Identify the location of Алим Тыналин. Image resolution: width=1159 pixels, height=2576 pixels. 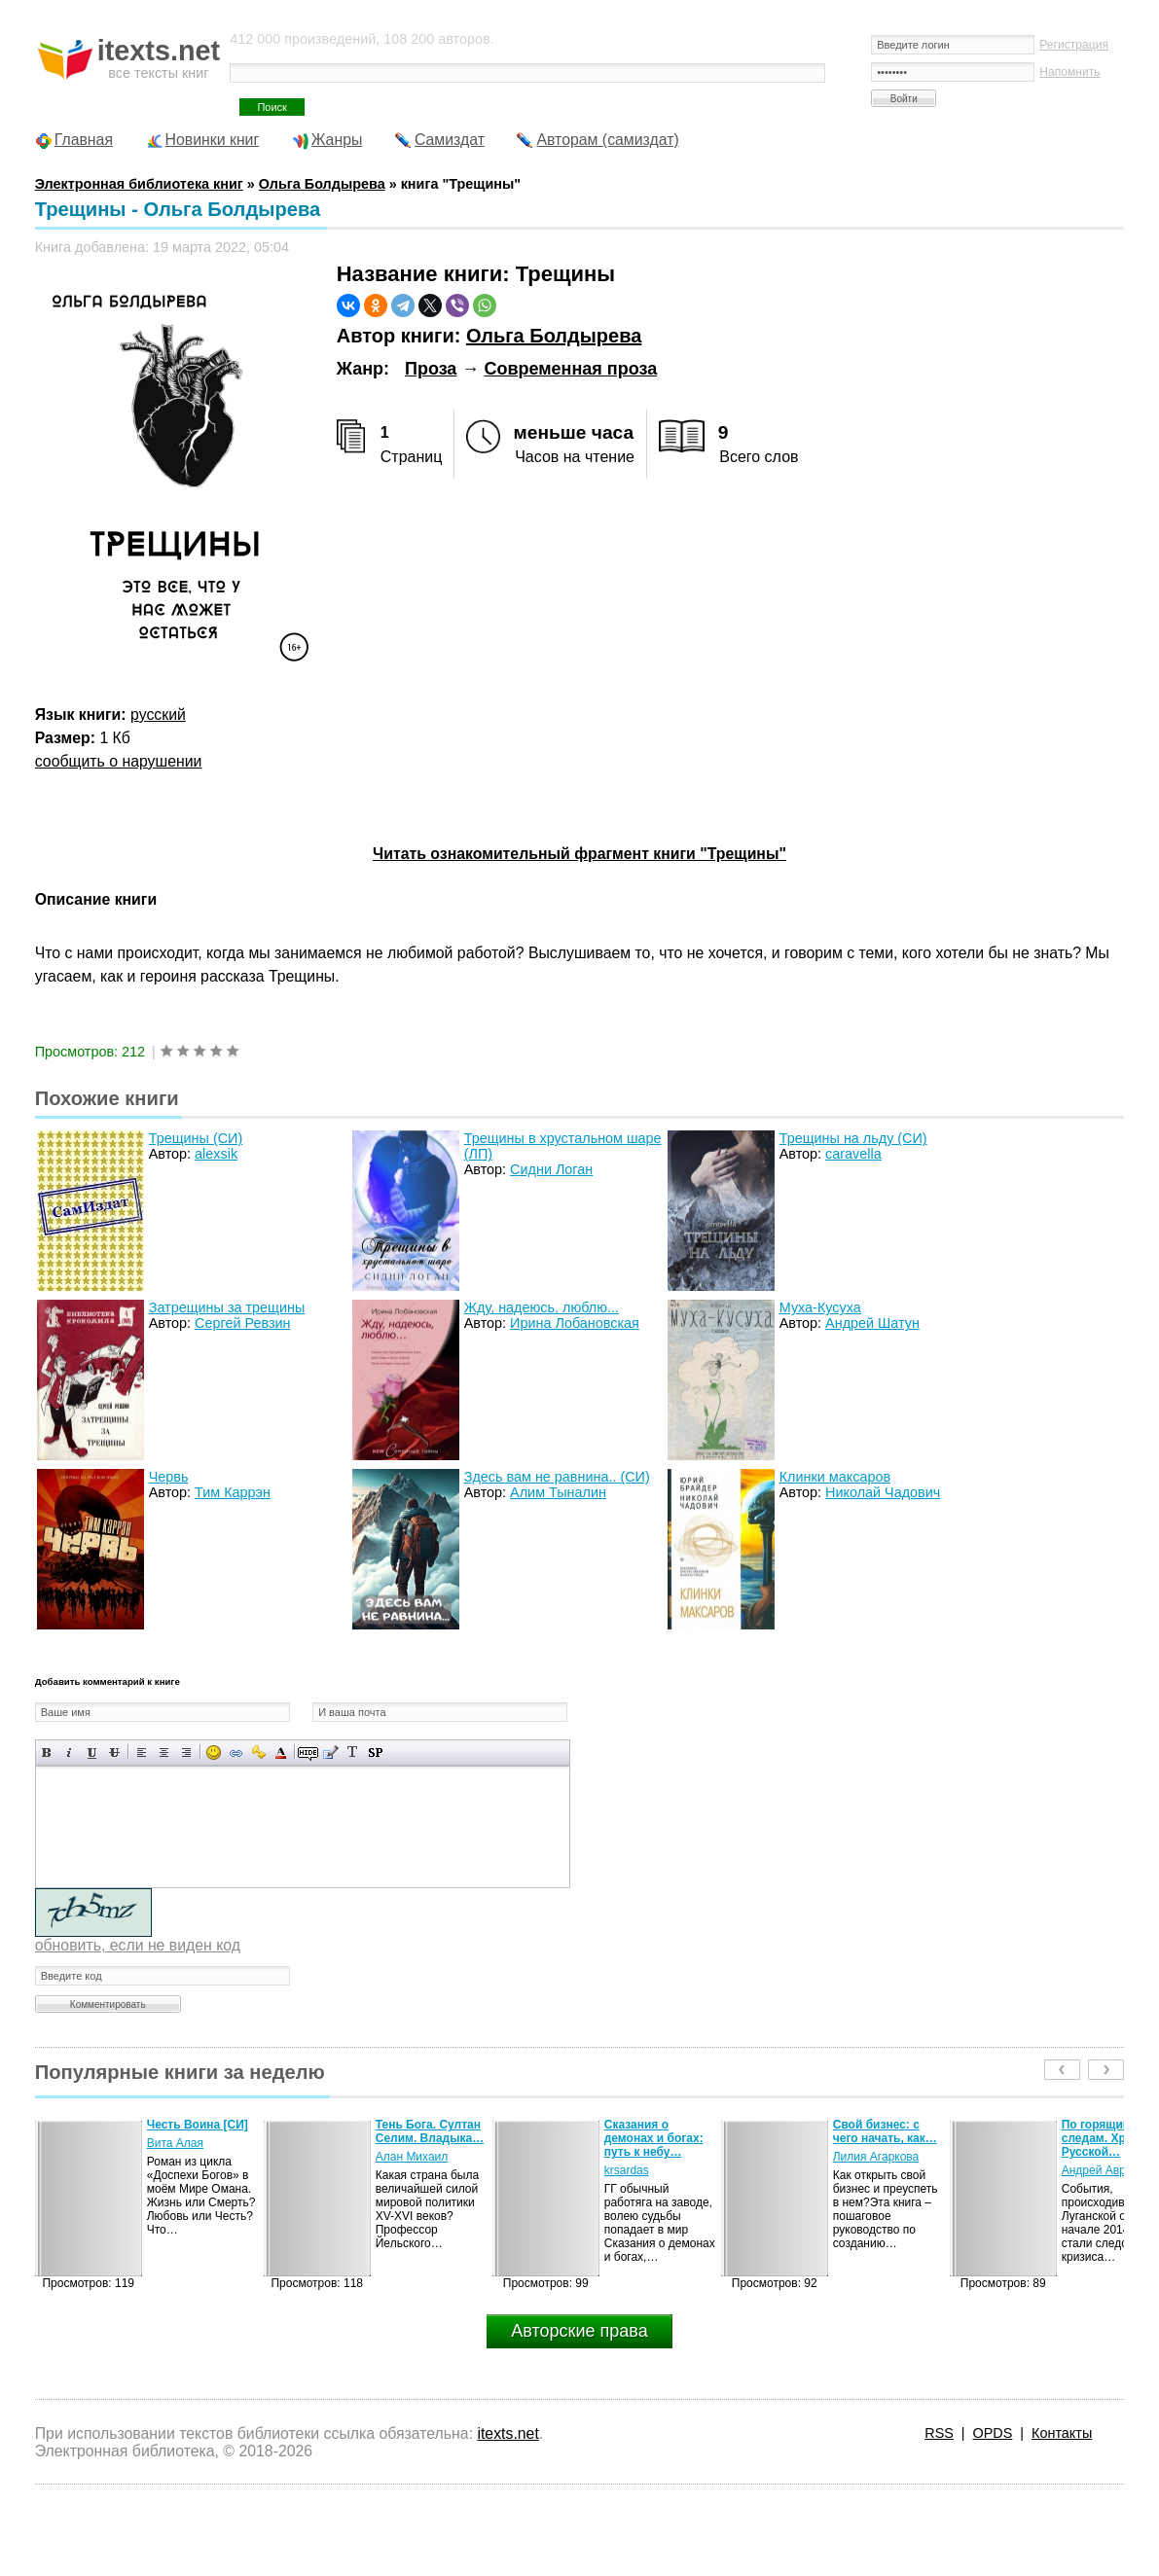
(558, 1492).